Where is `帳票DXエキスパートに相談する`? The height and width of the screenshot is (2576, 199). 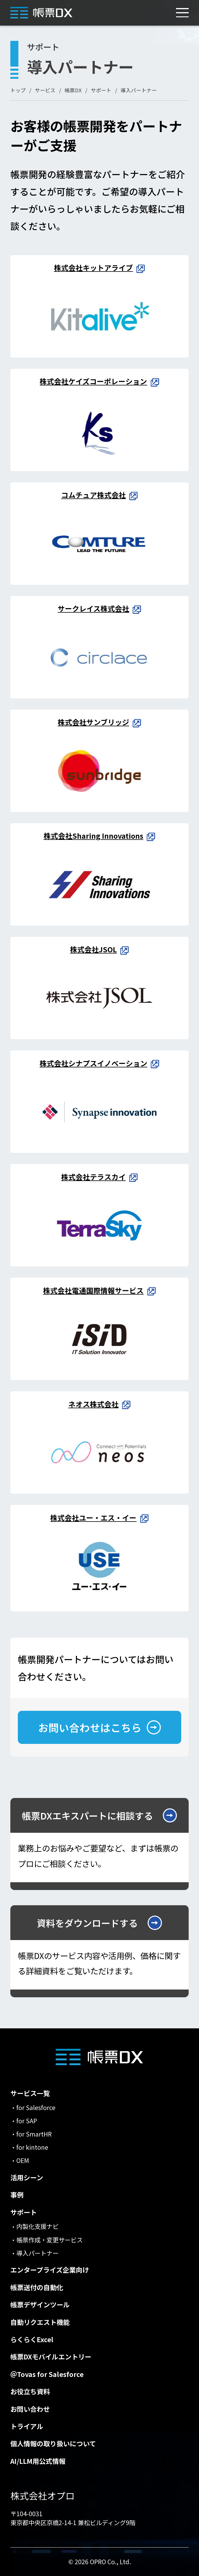 帳票DXエキスパートに相談する is located at coordinates (87, 1815).